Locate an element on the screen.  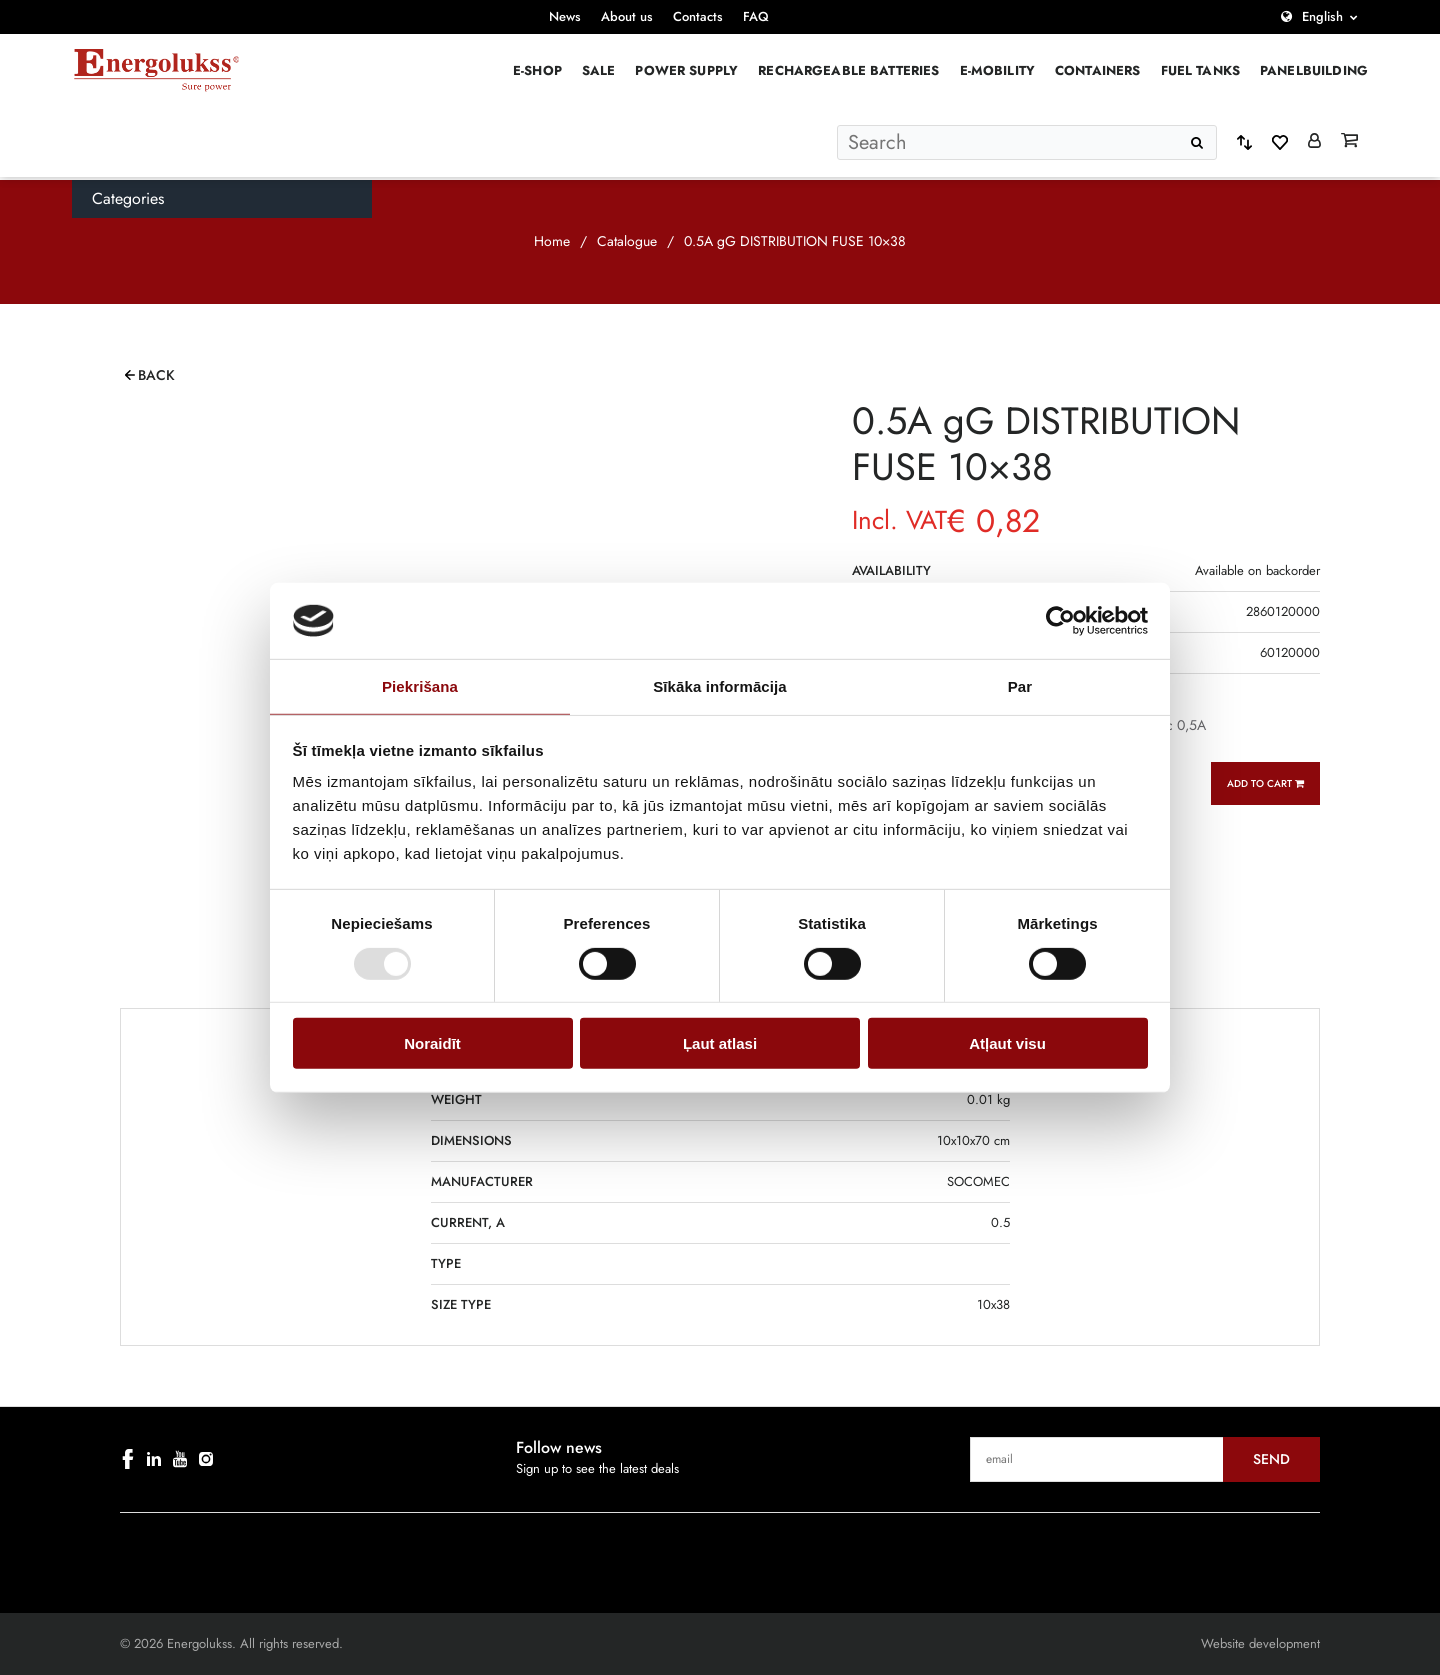
Noraidīt is located at coordinates (432, 1043).